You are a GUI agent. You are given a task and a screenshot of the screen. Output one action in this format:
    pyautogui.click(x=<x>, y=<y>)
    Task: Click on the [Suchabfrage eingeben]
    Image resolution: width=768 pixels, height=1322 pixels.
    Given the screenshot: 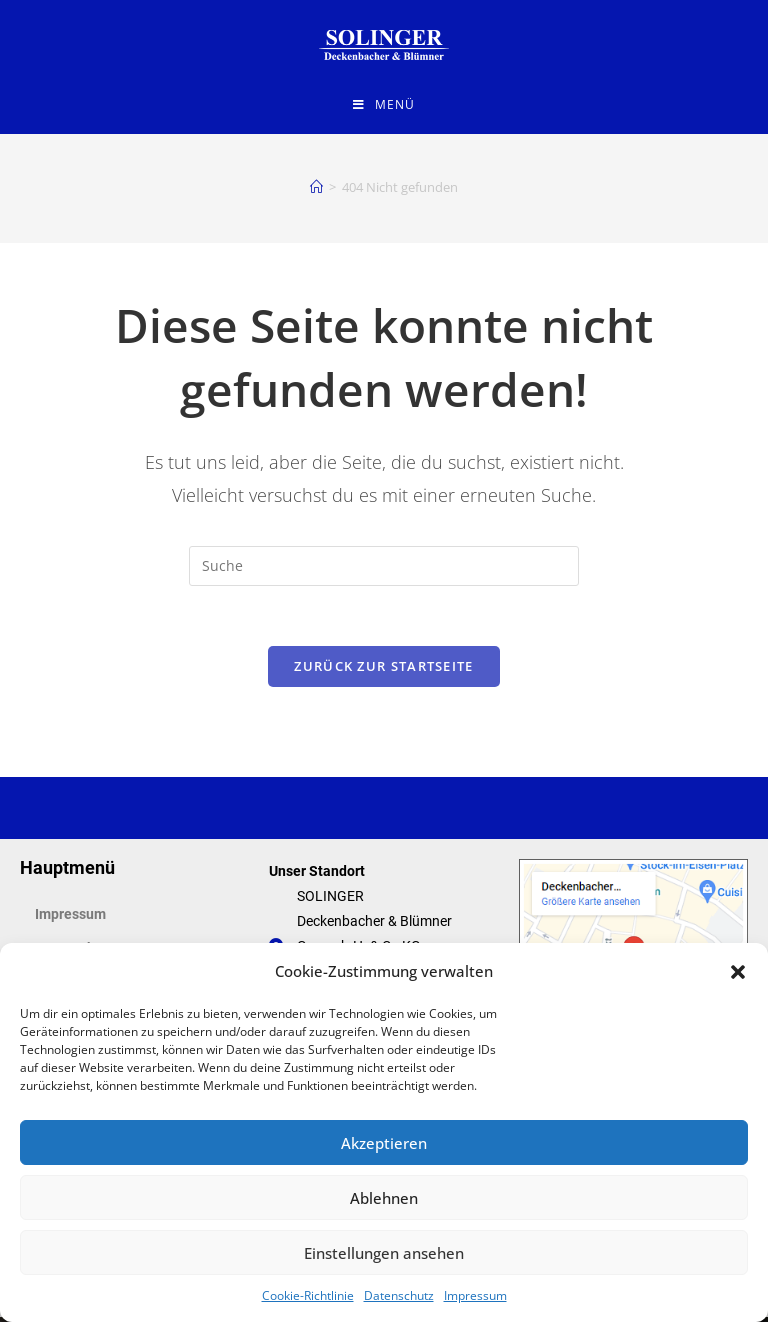 What is the action you would take?
    pyautogui.click(x=384, y=570)
    